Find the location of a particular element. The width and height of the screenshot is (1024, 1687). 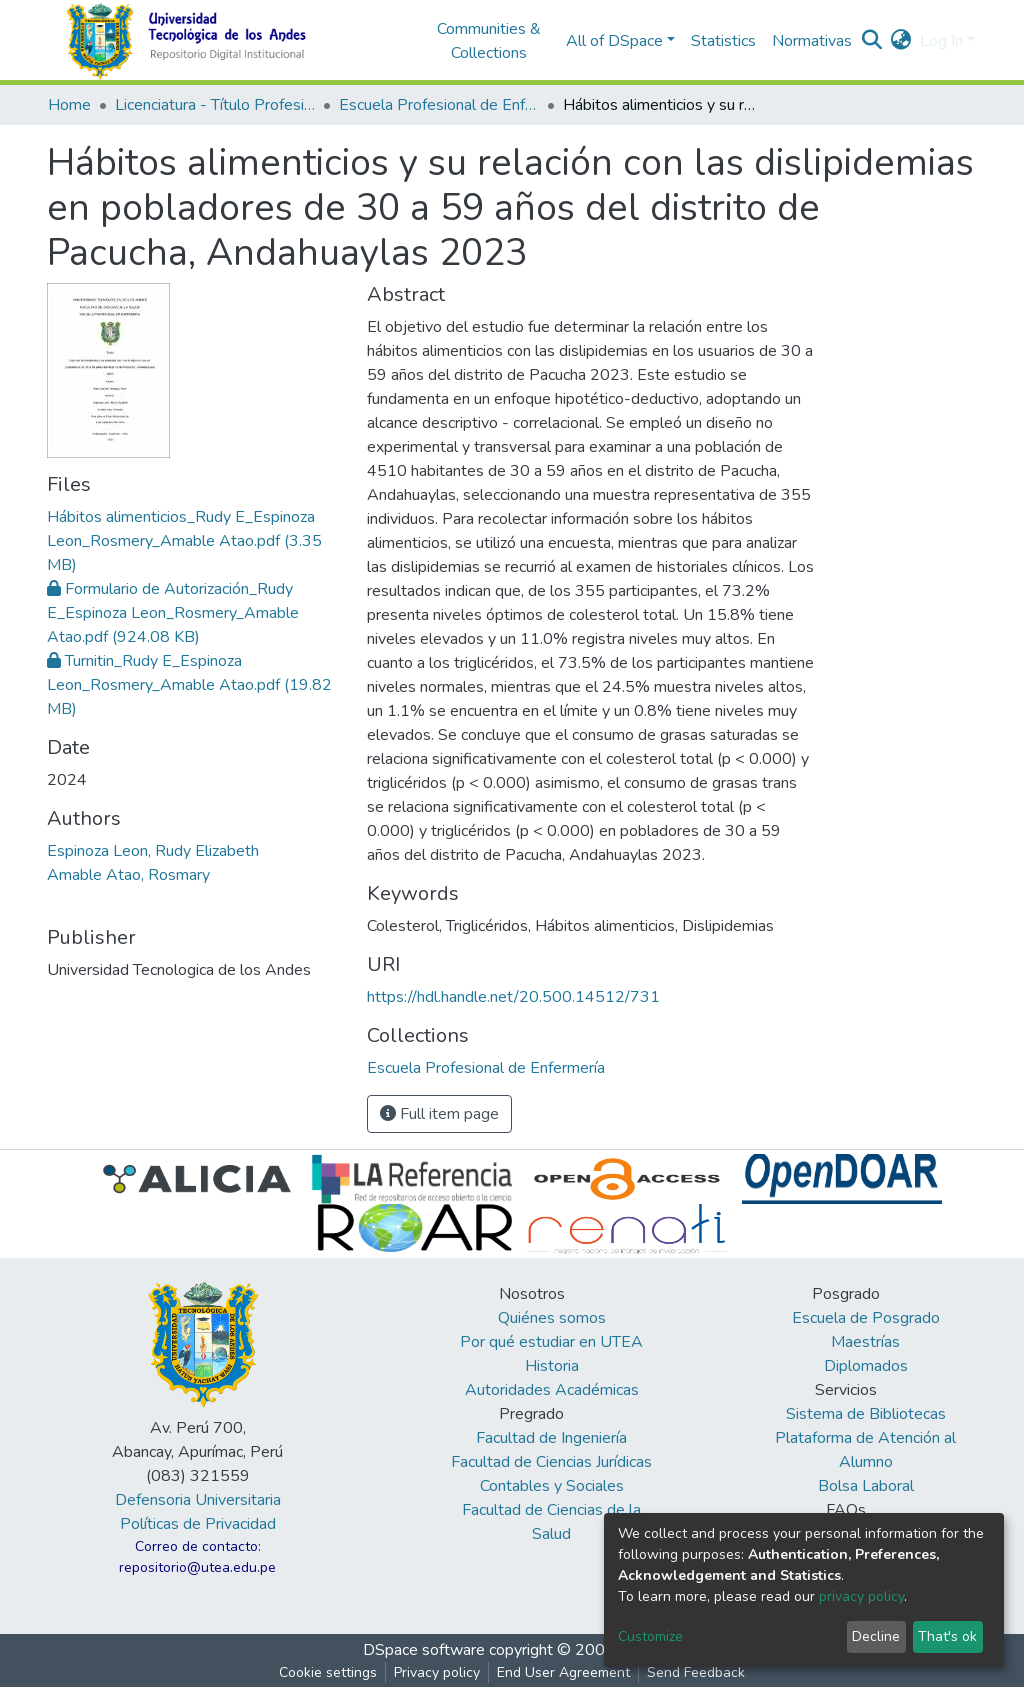

Normativas is located at coordinates (812, 41).